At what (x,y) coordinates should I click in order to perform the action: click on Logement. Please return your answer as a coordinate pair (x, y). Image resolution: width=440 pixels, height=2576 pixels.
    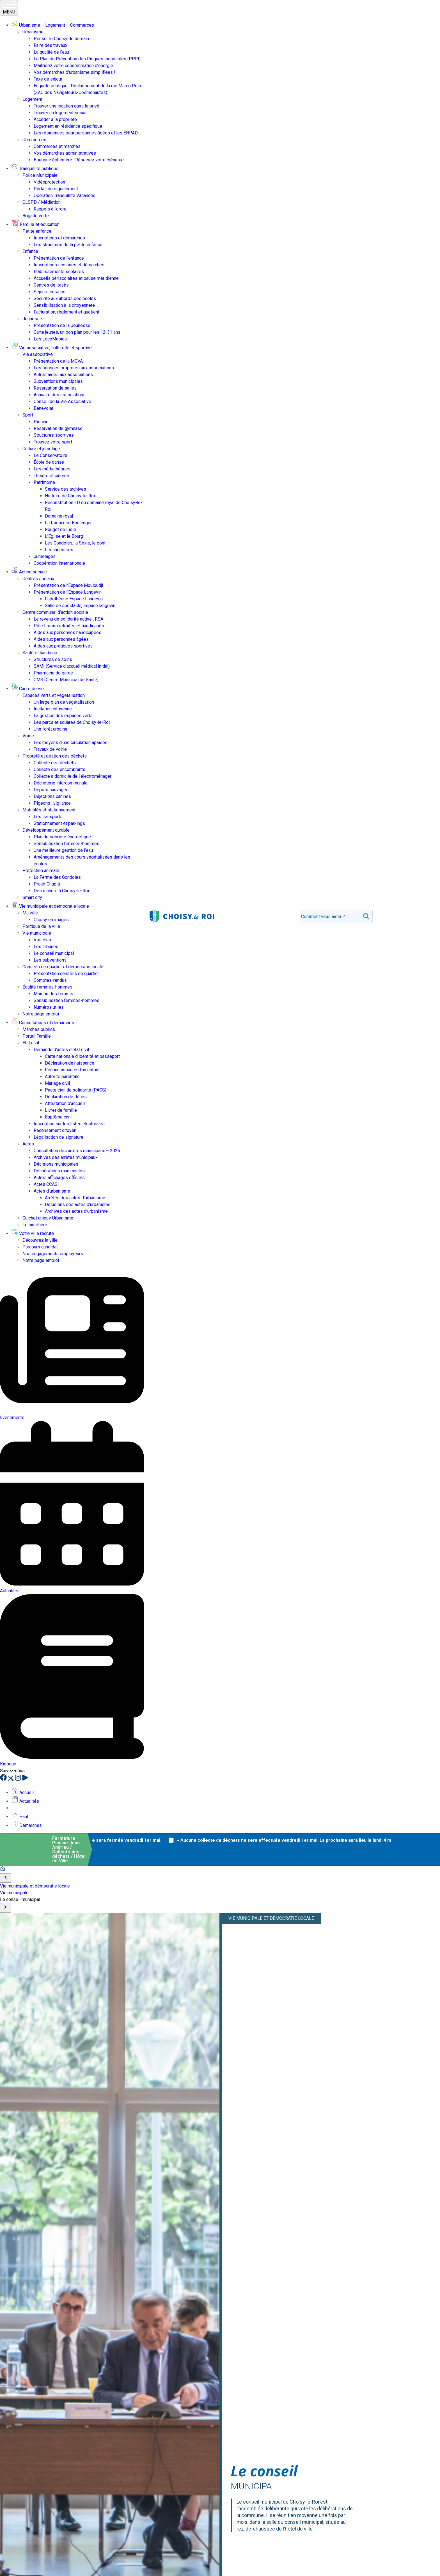
    Looking at the image, I should click on (32, 99).